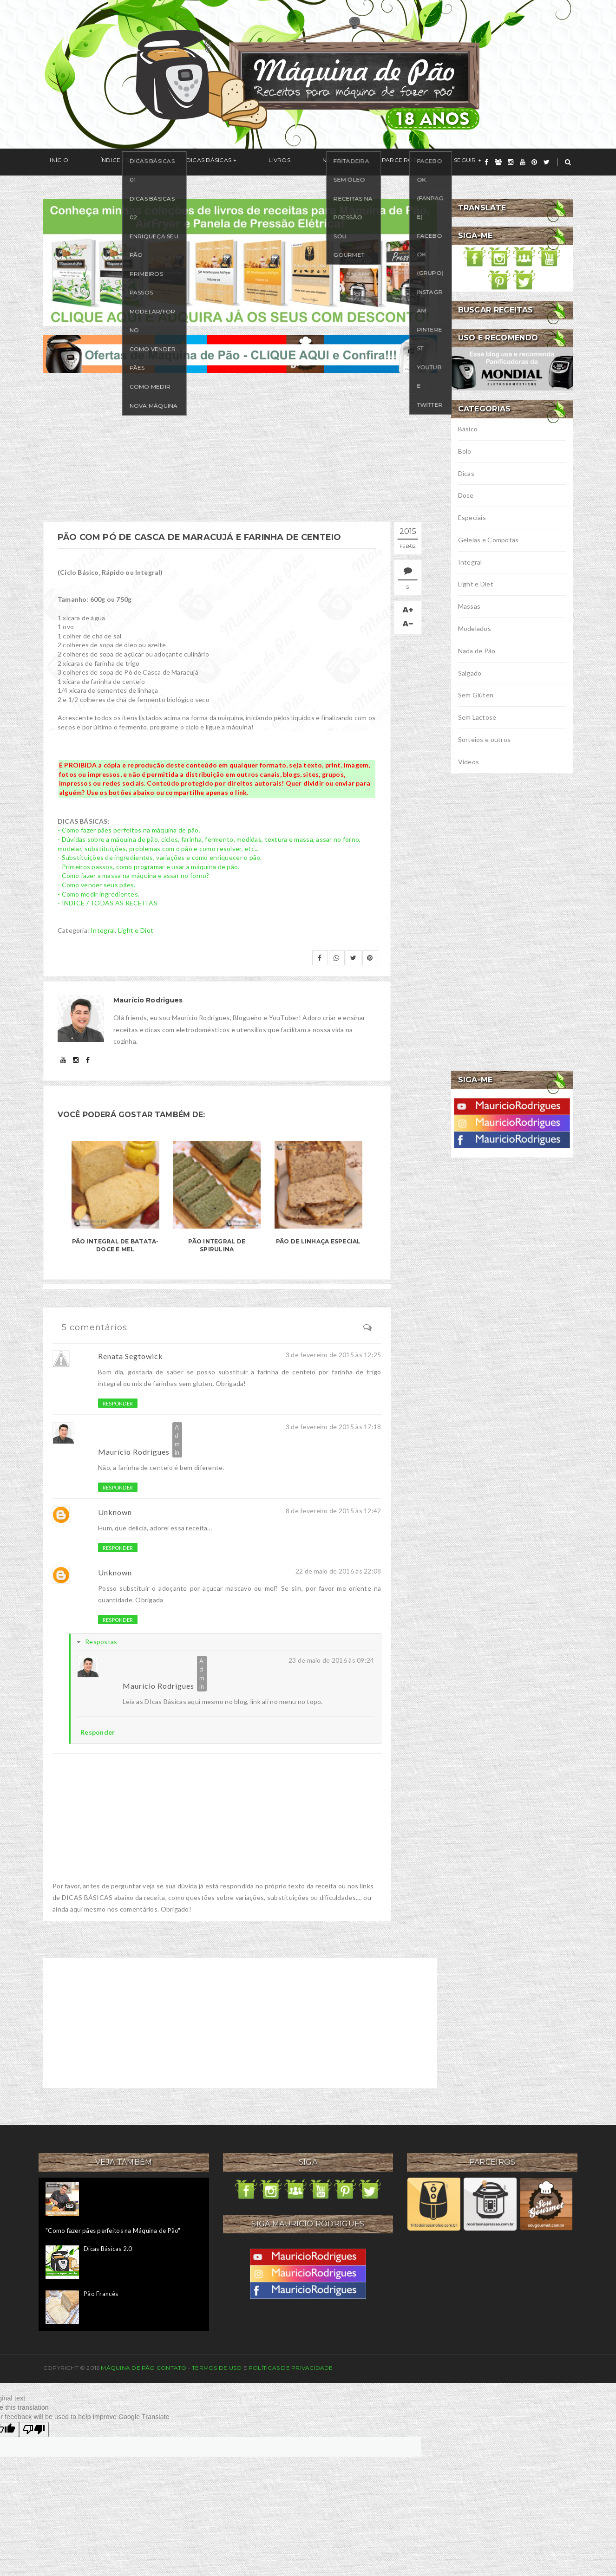  I want to click on Livros, so click(232, 162).